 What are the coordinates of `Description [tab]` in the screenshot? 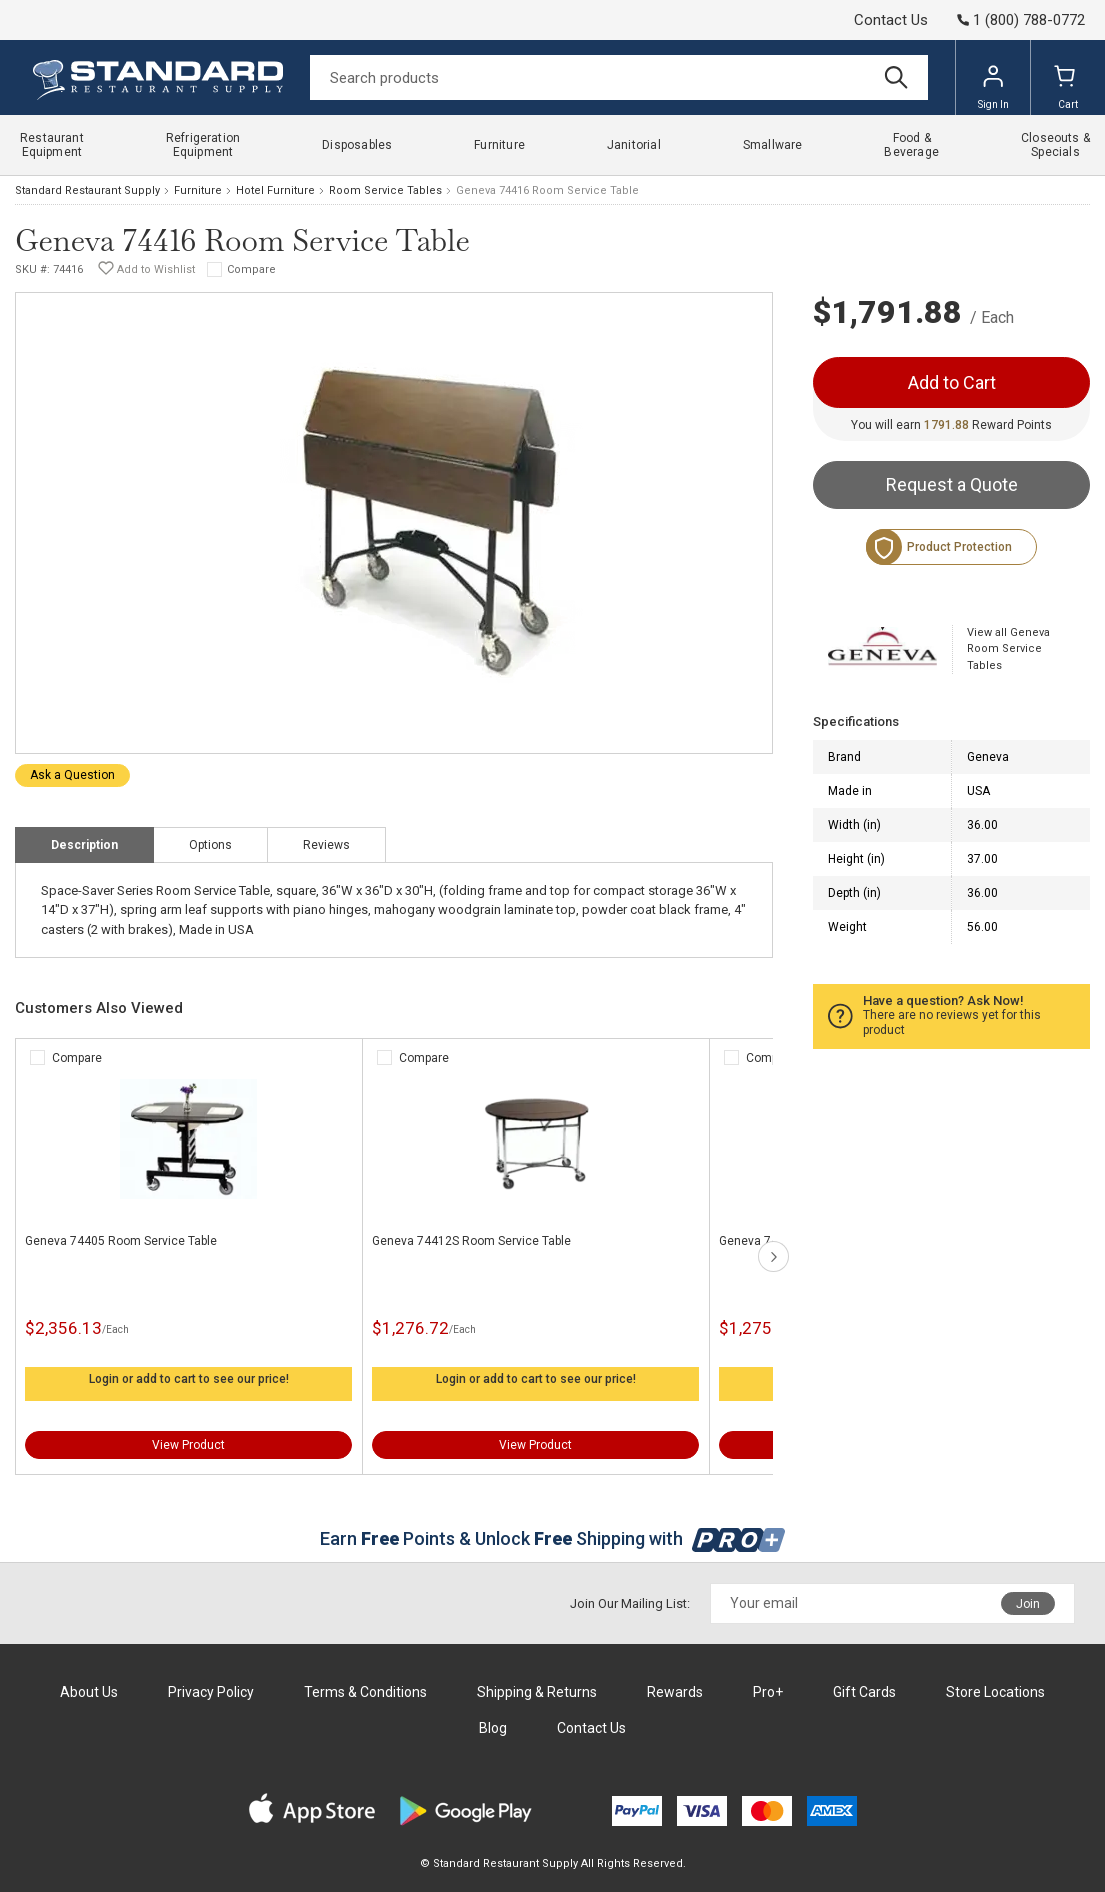 It's located at (84, 845).